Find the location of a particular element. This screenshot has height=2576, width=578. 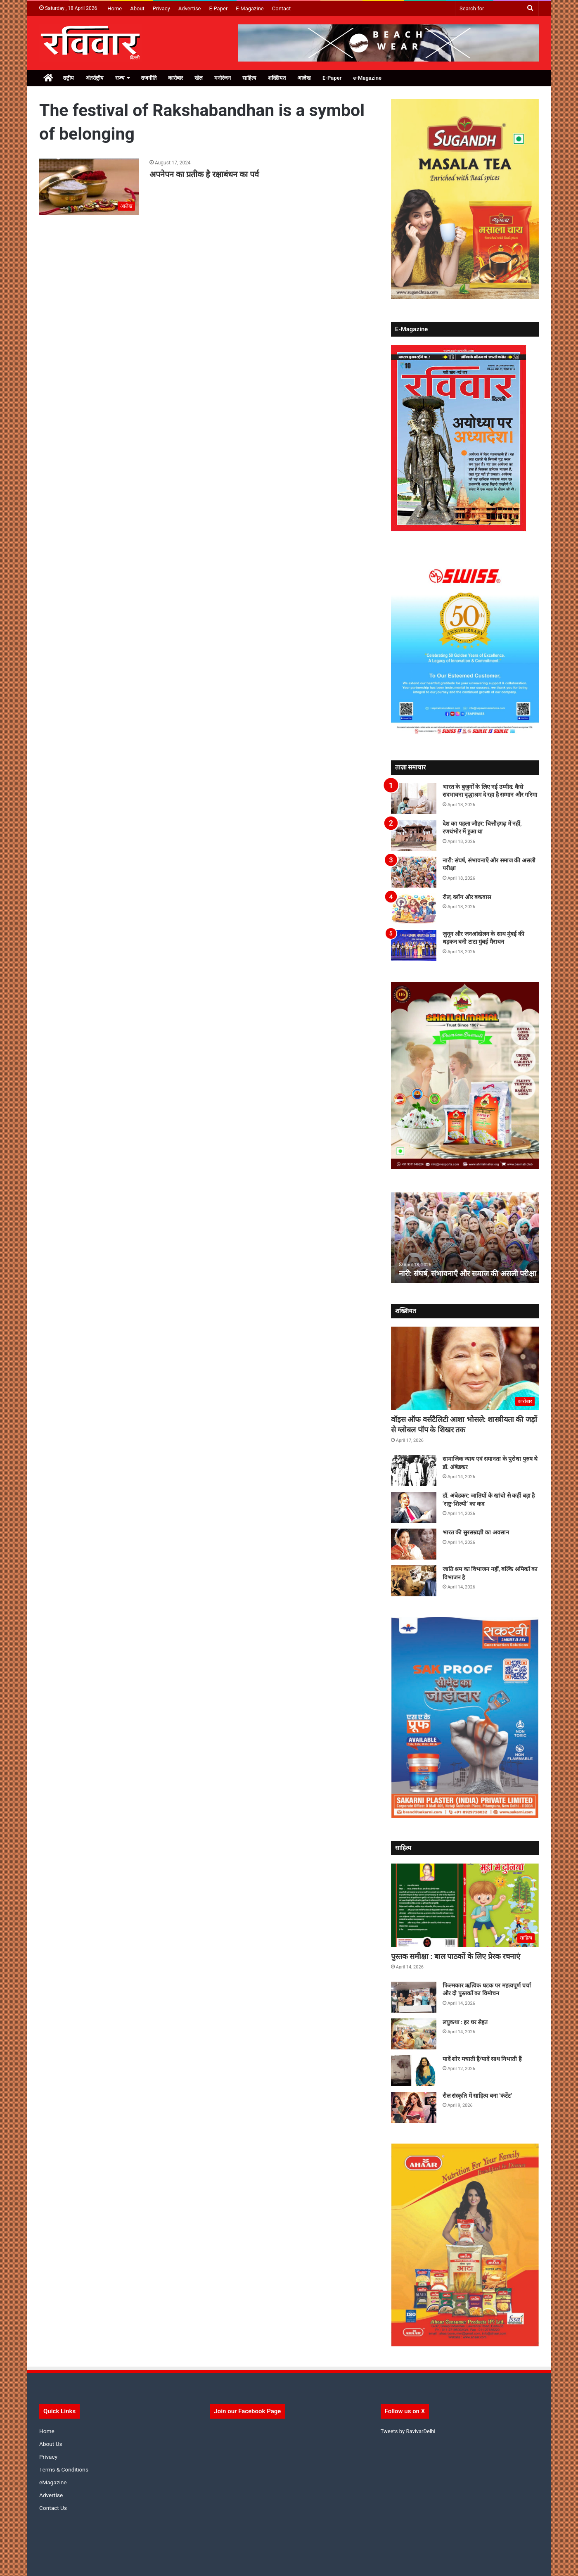

About Us is located at coordinates (50, 2444).